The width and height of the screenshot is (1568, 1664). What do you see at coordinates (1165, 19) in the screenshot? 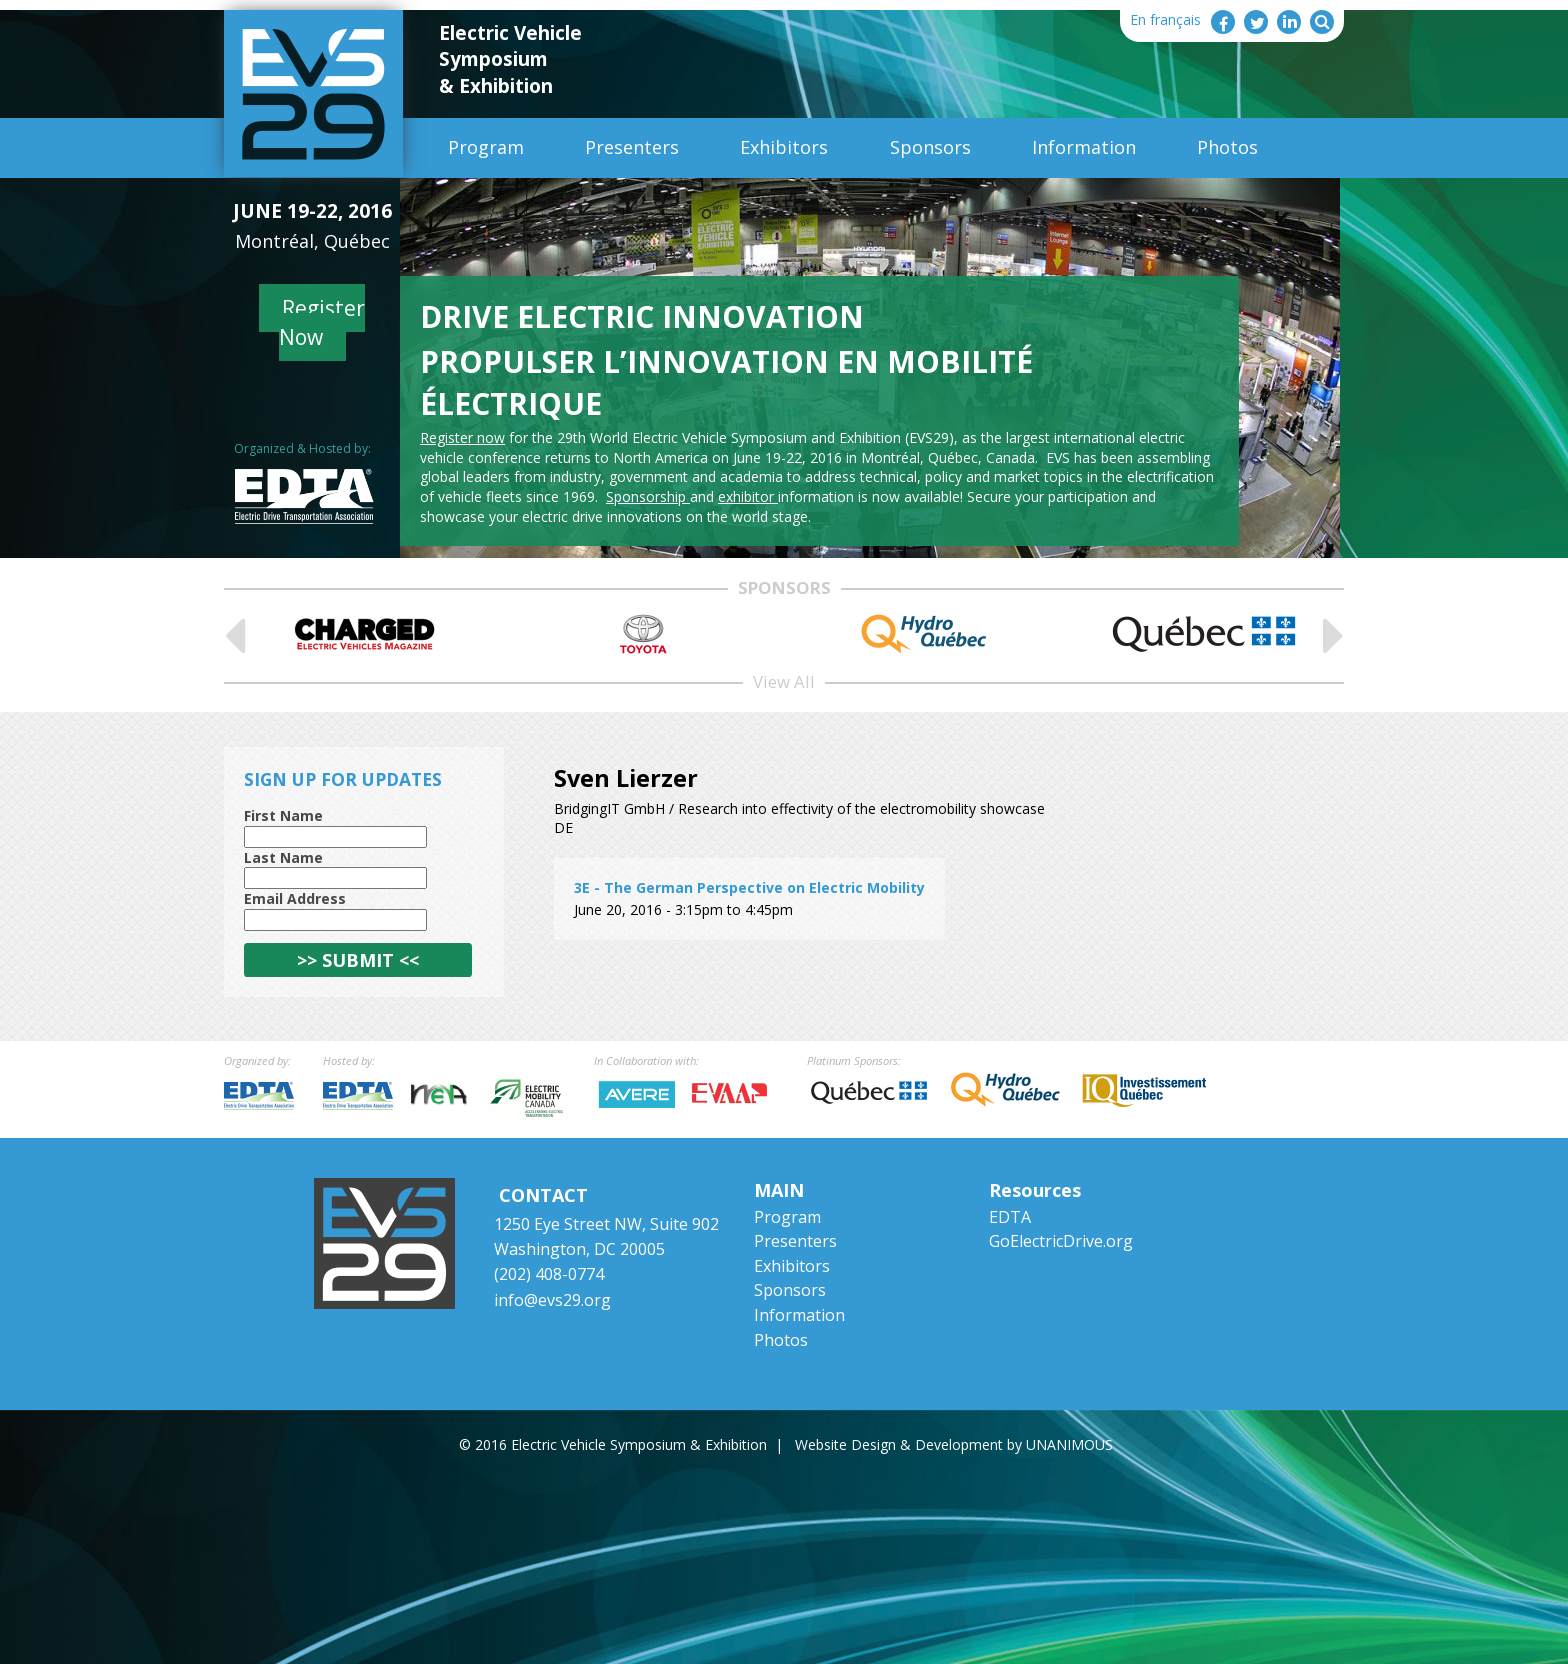
I see `En français` at bounding box center [1165, 19].